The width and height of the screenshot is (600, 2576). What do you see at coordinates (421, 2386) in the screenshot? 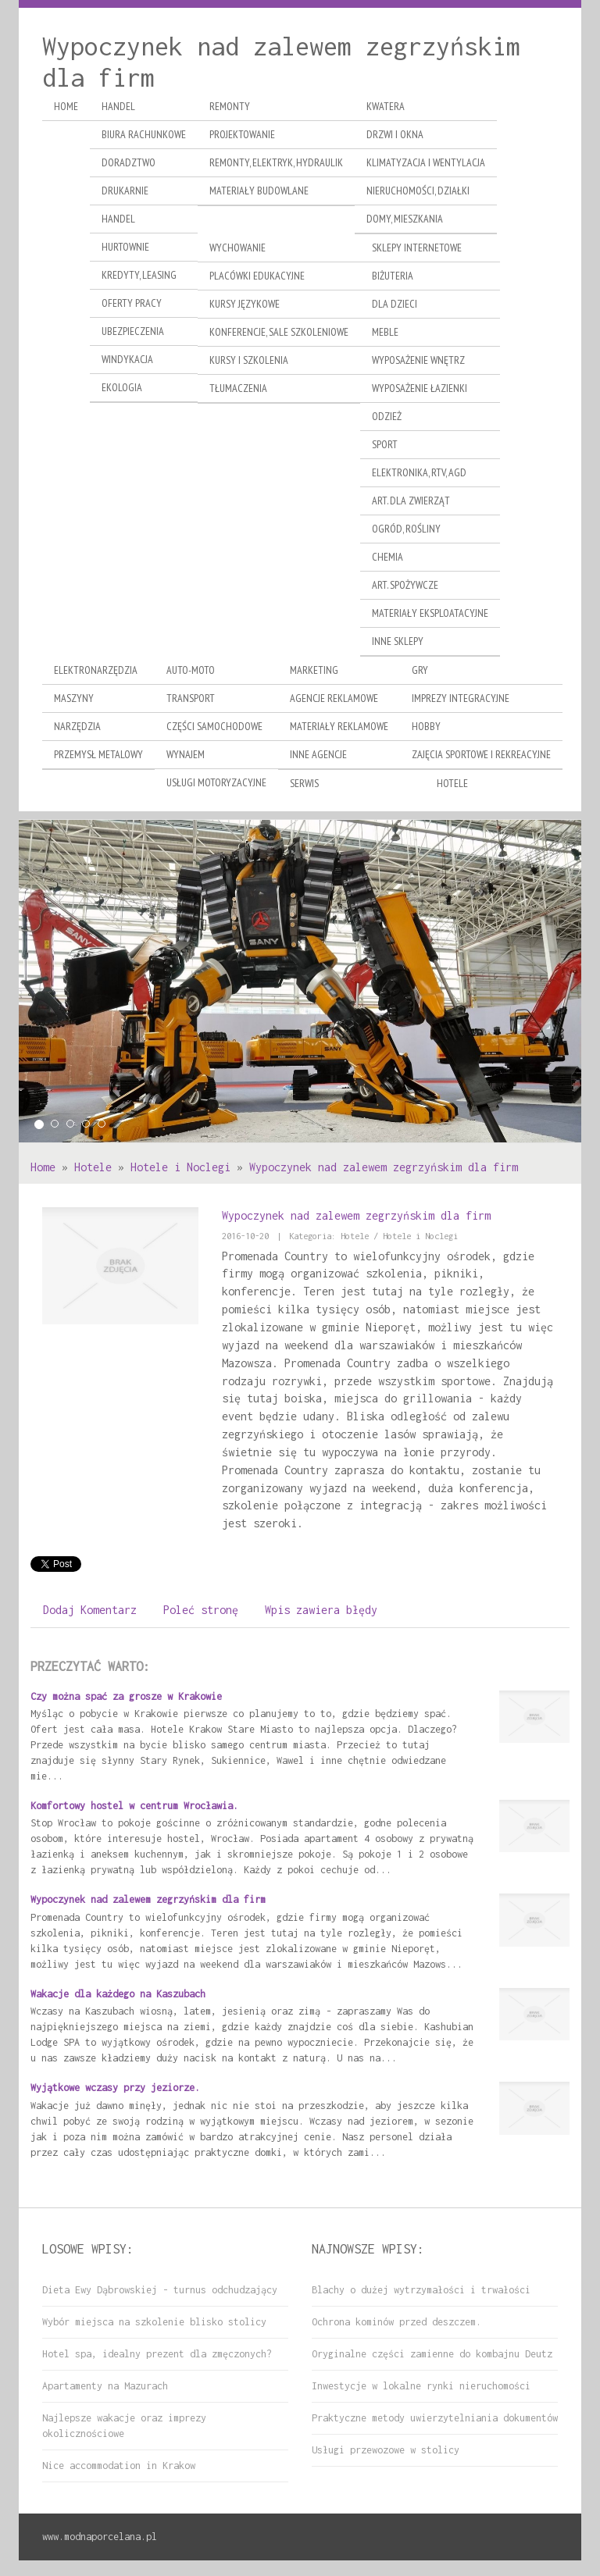
I see `Inwestycje w lokalne rynki nieruchomości` at bounding box center [421, 2386].